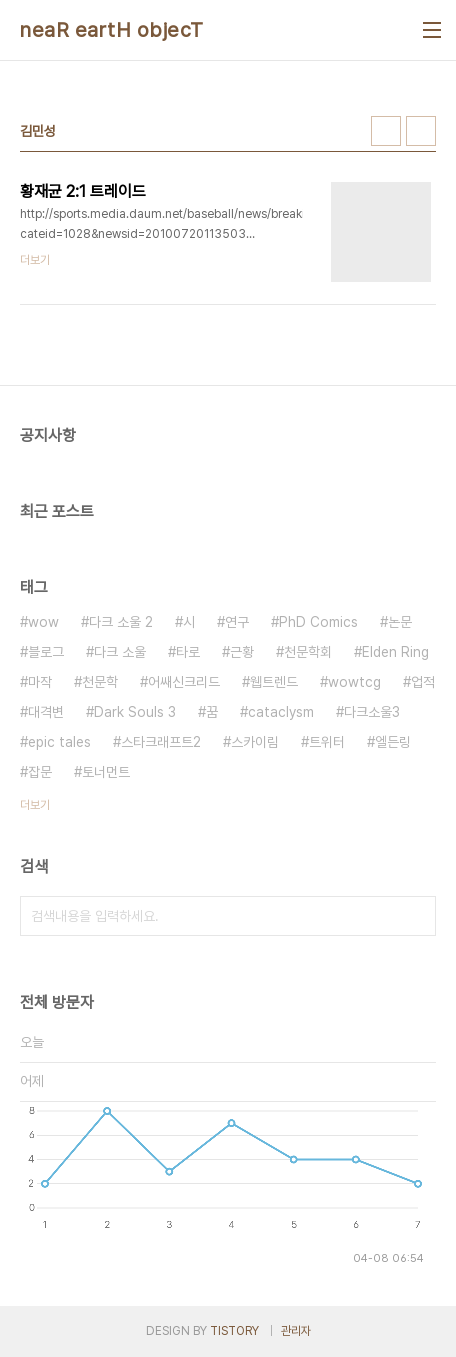 The height and width of the screenshot is (1357, 456). What do you see at coordinates (354, 682) in the screenshot?
I see `wowtcg` at bounding box center [354, 682].